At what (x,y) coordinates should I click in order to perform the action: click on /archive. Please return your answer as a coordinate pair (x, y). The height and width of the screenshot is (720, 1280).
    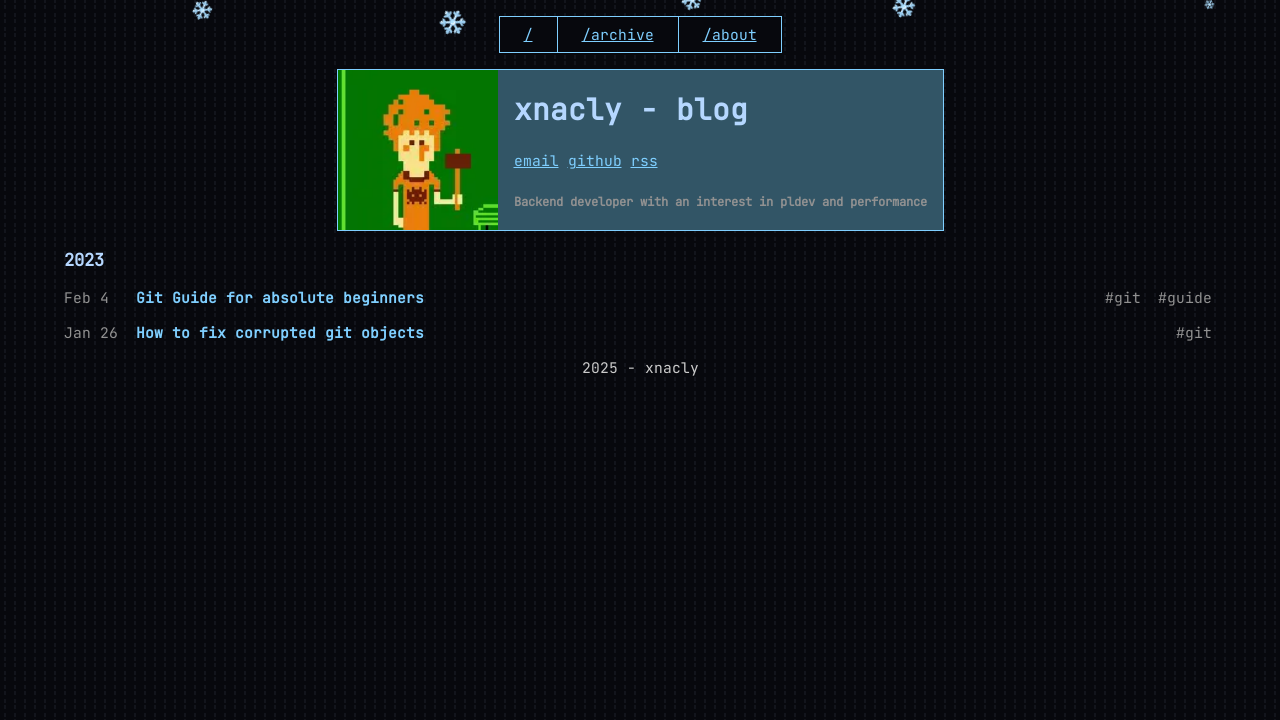
    Looking at the image, I should click on (618, 34).